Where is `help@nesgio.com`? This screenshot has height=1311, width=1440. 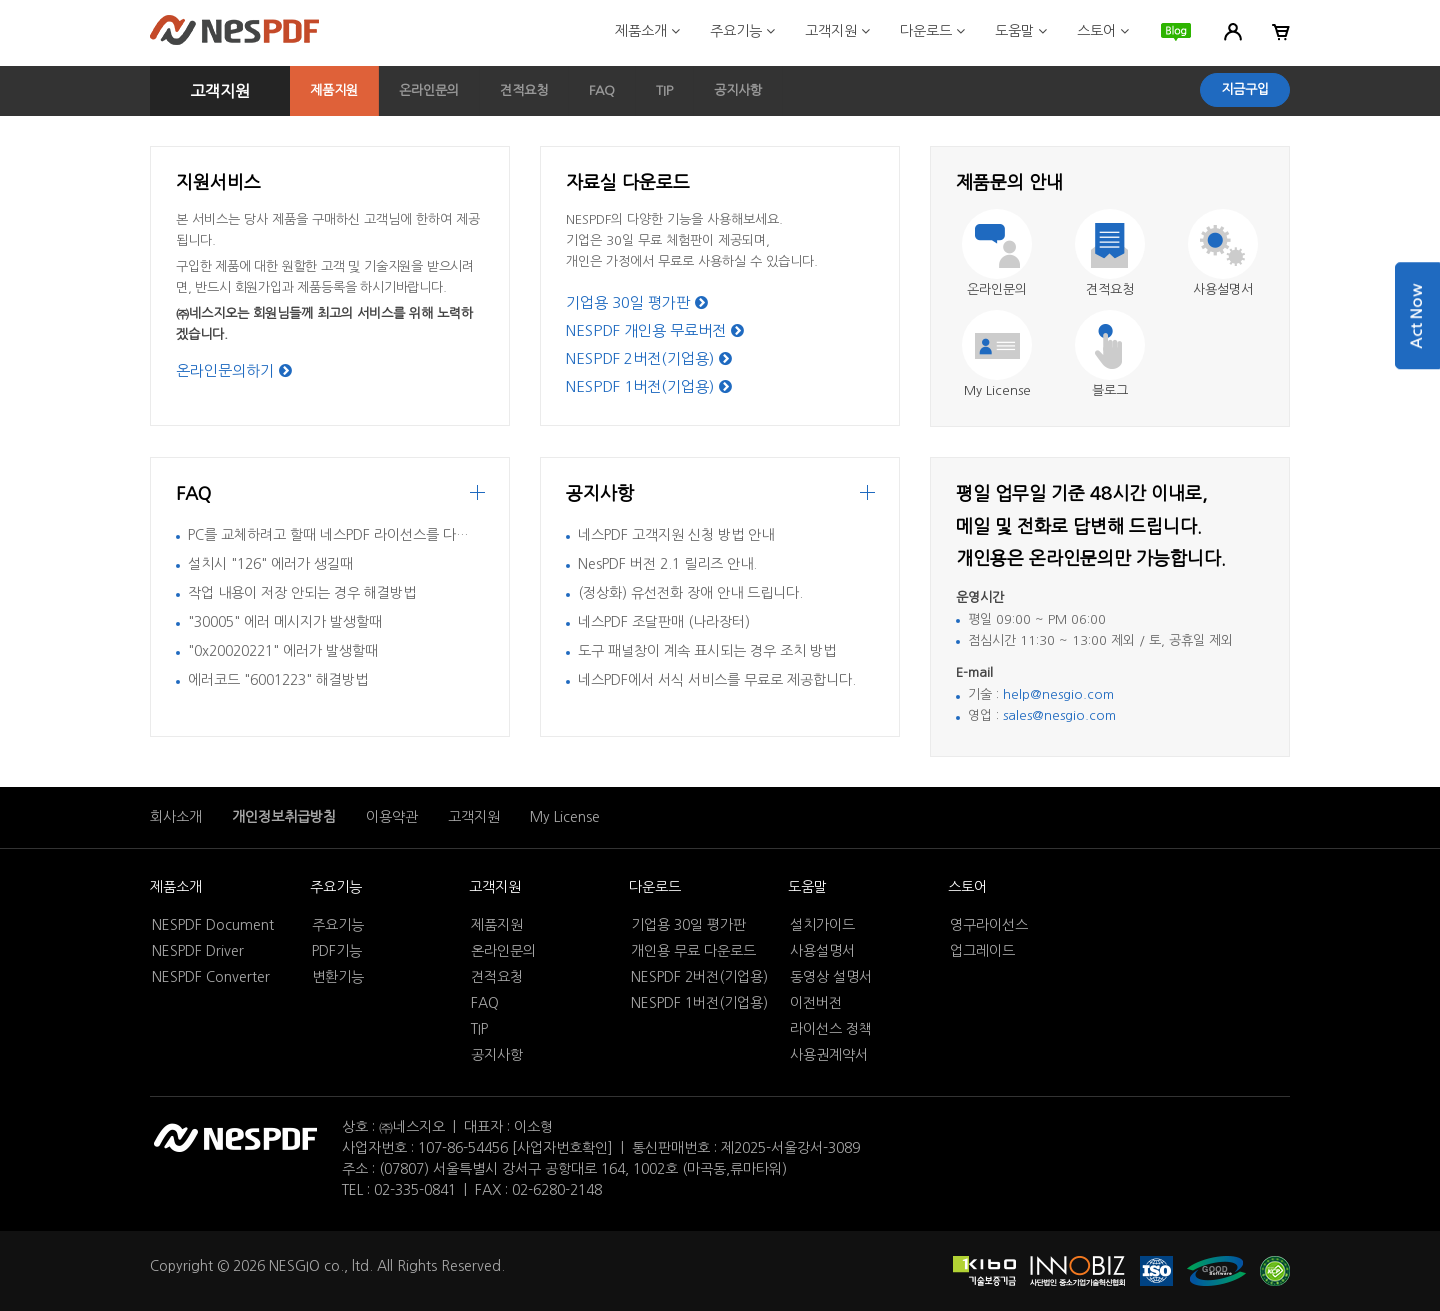 help@nesgio.com is located at coordinates (1058, 694).